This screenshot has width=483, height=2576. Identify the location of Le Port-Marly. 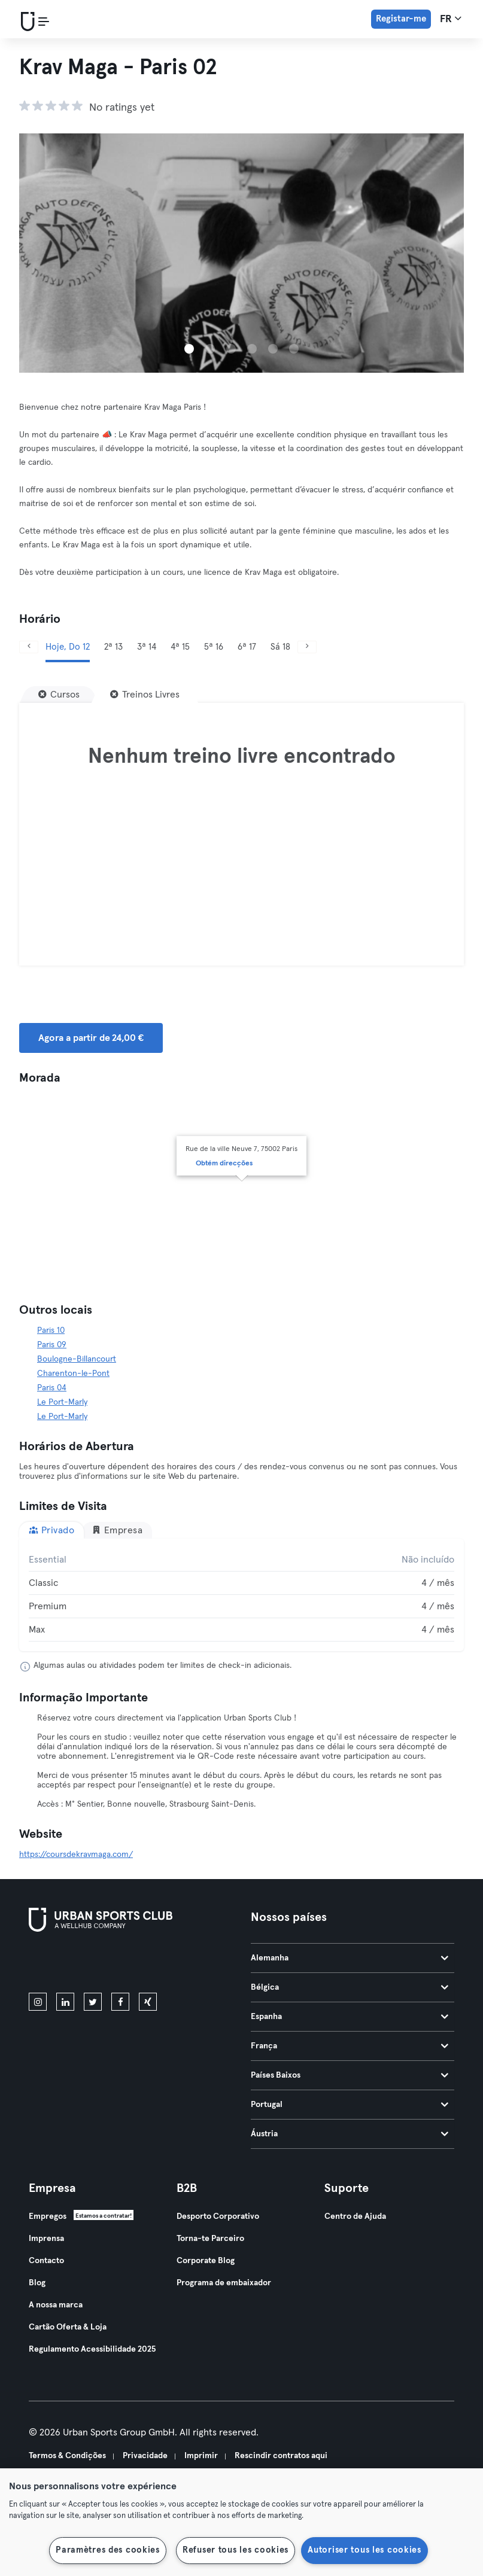
(62, 1402).